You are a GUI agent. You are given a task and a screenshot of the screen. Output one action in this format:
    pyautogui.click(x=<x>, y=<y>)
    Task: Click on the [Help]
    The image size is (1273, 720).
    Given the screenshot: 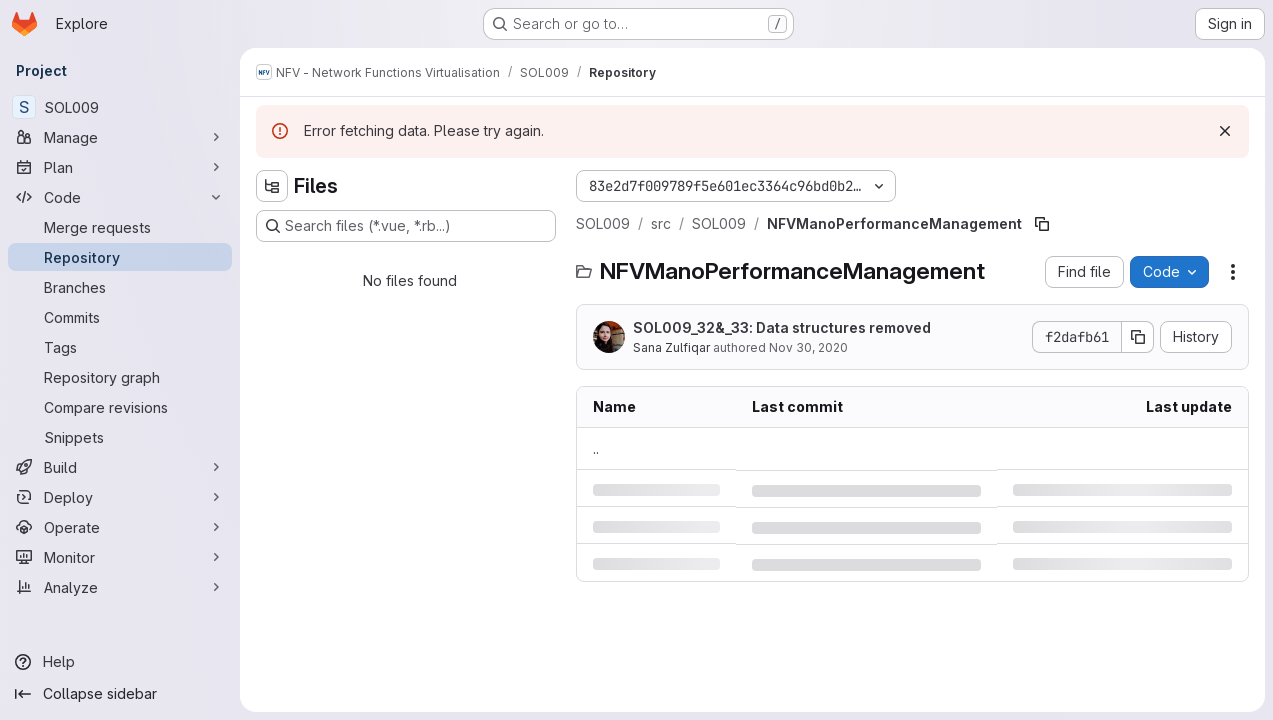 What is the action you would take?
    pyautogui.click(x=120, y=662)
    